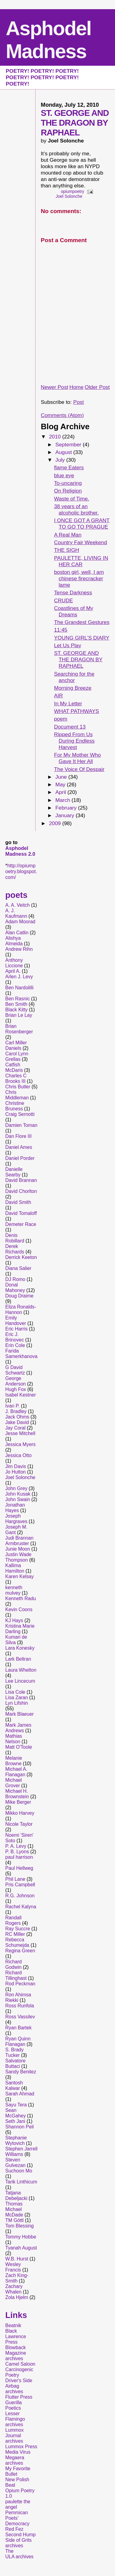  What do you see at coordinates (55, 823) in the screenshot?
I see `2009` at bounding box center [55, 823].